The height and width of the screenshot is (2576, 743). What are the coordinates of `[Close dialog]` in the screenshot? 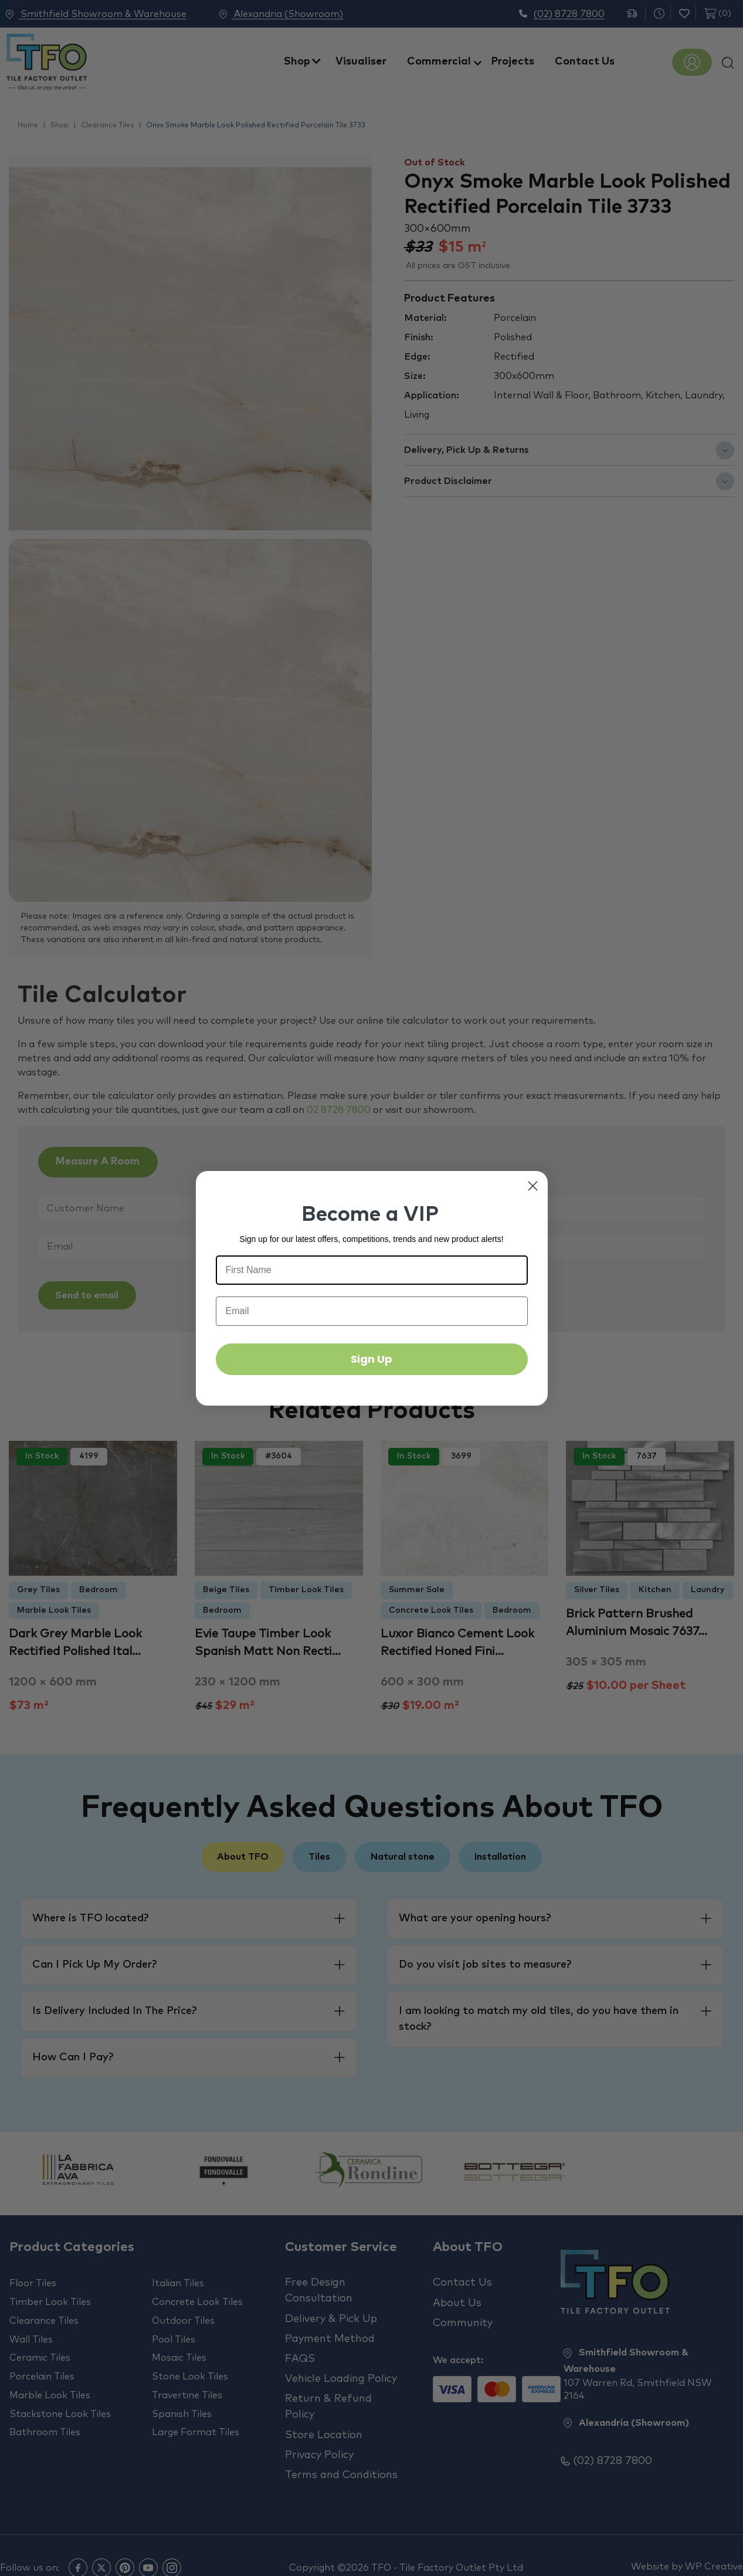 It's located at (533, 1186).